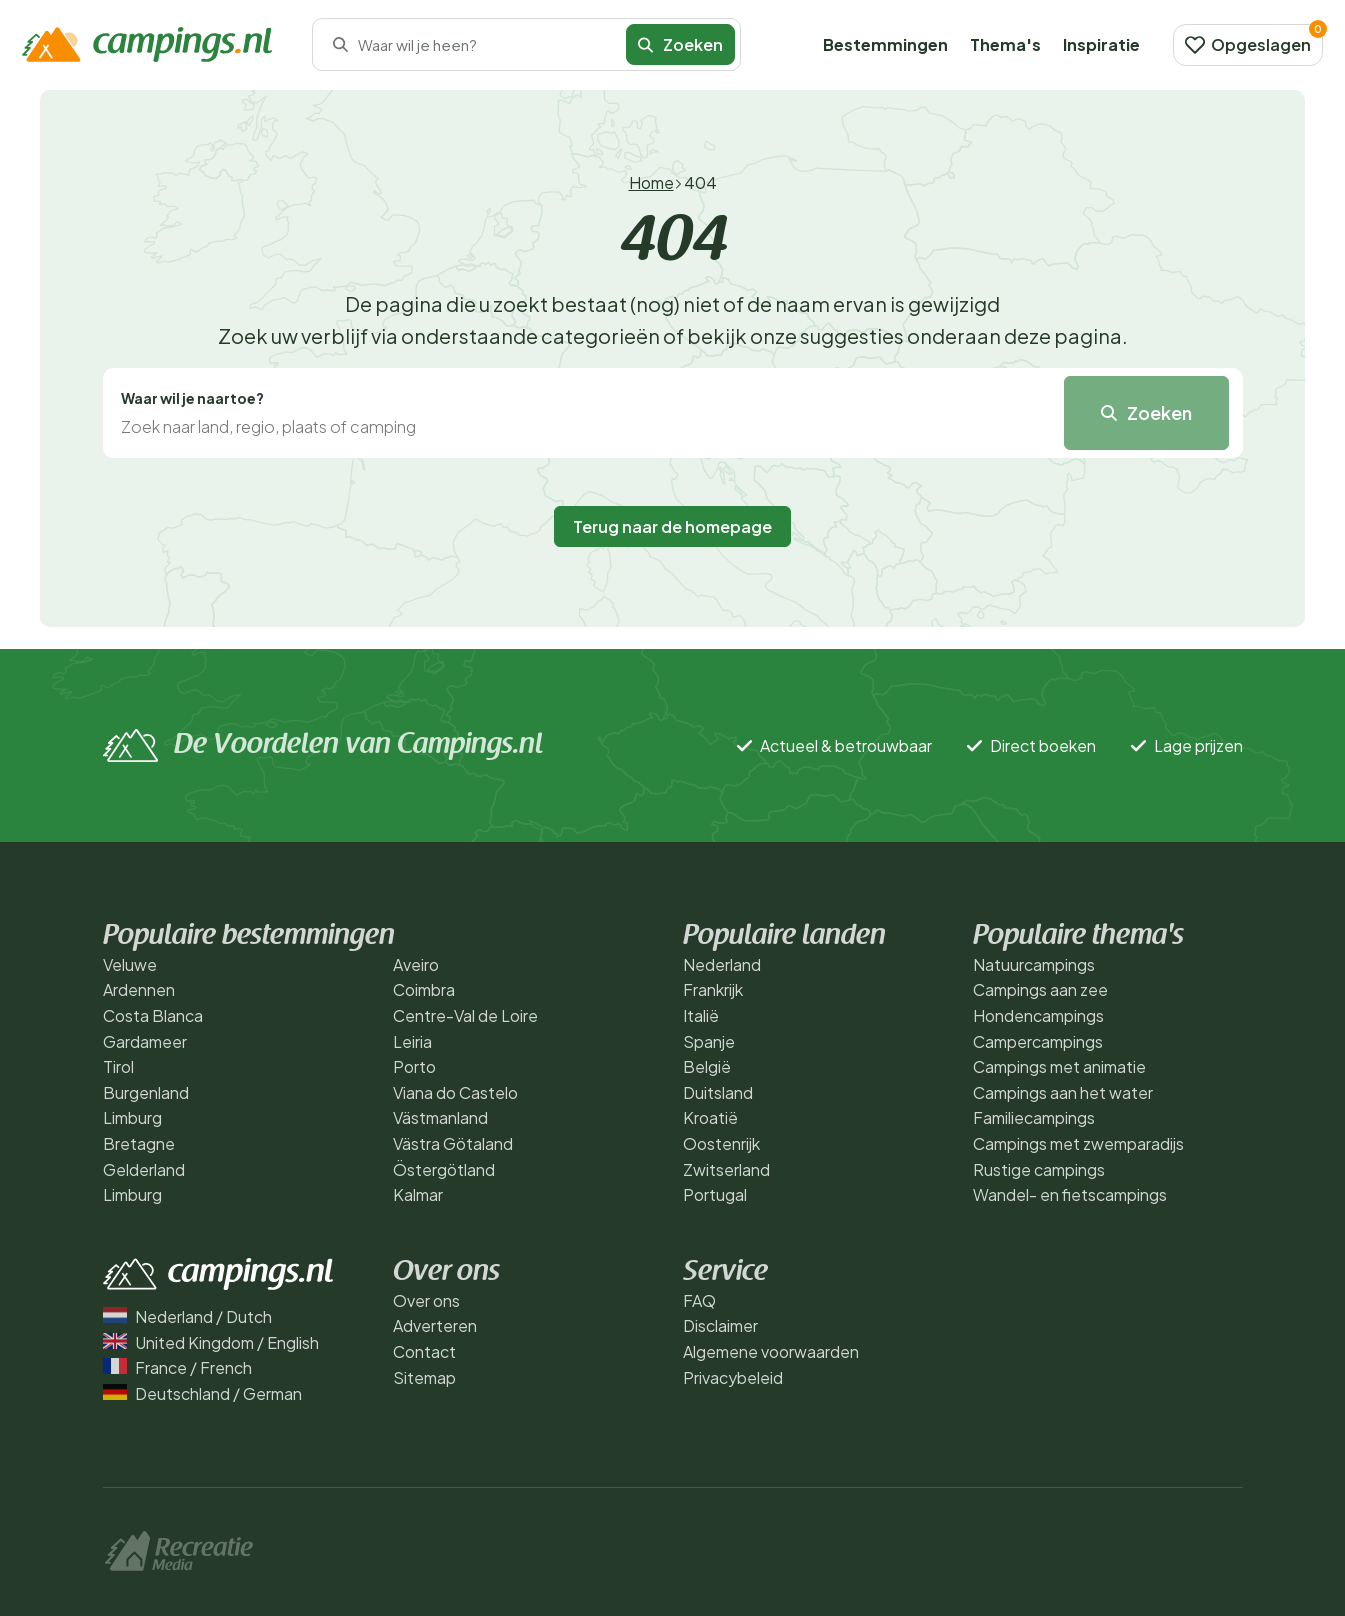 The width and height of the screenshot is (1345, 1616). What do you see at coordinates (721, 1143) in the screenshot?
I see `Oostenrijk` at bounding box center [721, 1143].